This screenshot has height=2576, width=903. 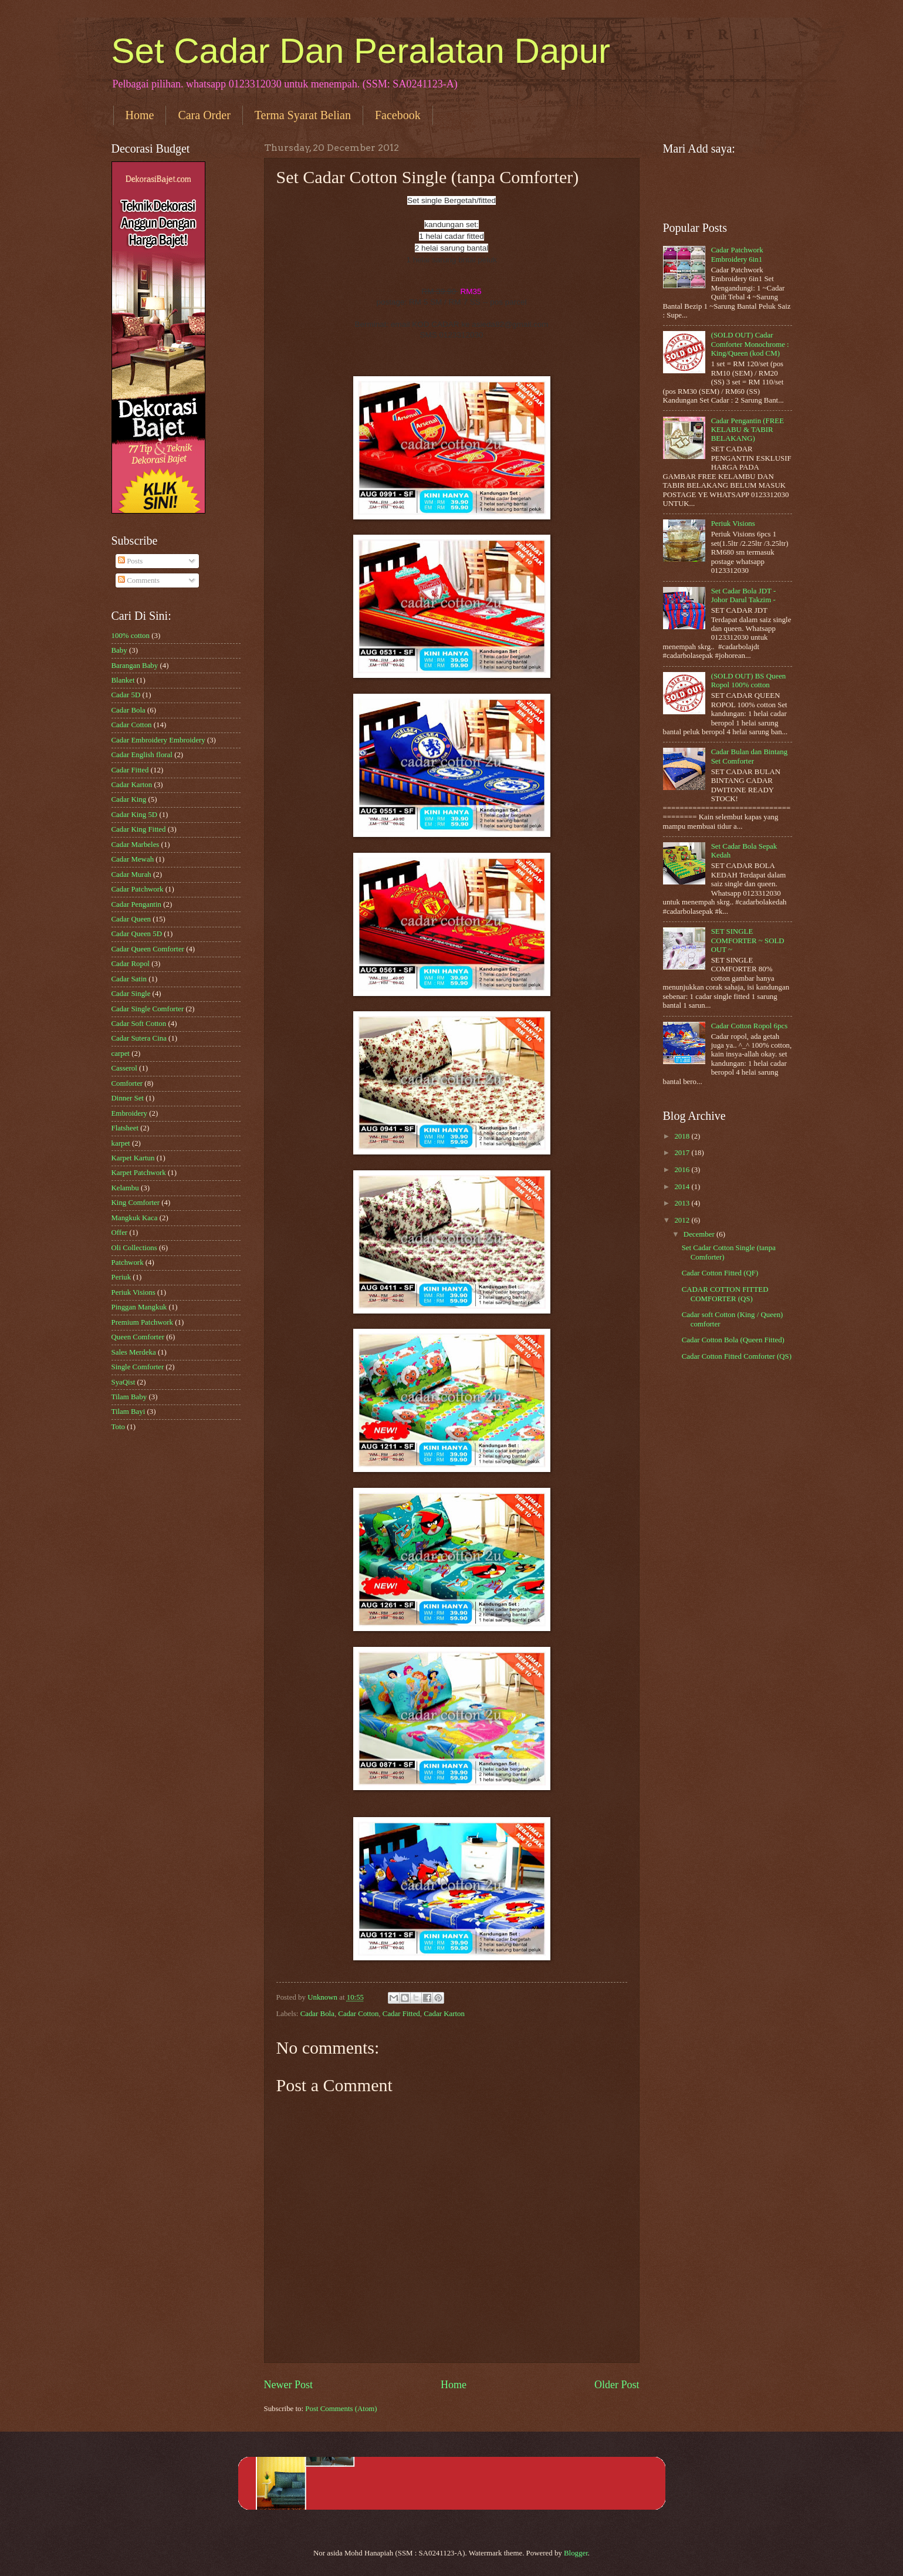 I want to click on Cadar Sutera Cina, so click(x=139, y=1038).